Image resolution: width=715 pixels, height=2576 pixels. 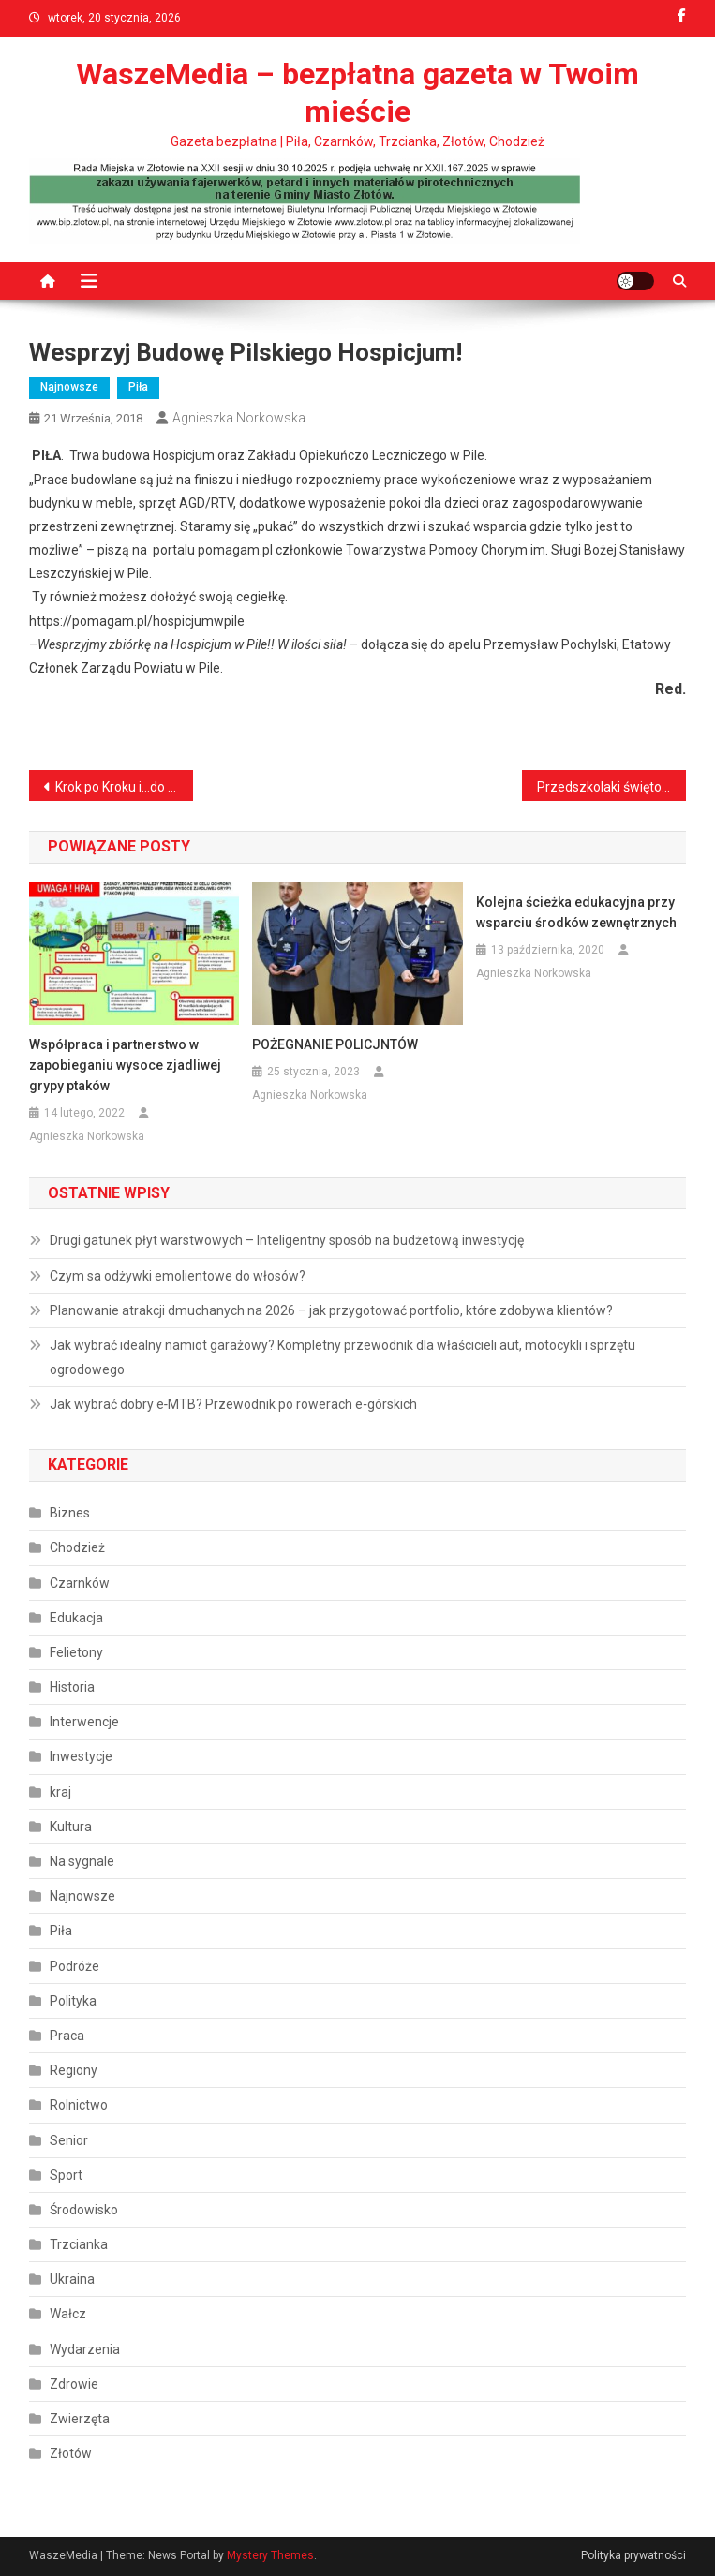 What do you see at coordinates (73, 2070) in the screenshot?
I see `Regiony` at bounding box center [73, 2070].